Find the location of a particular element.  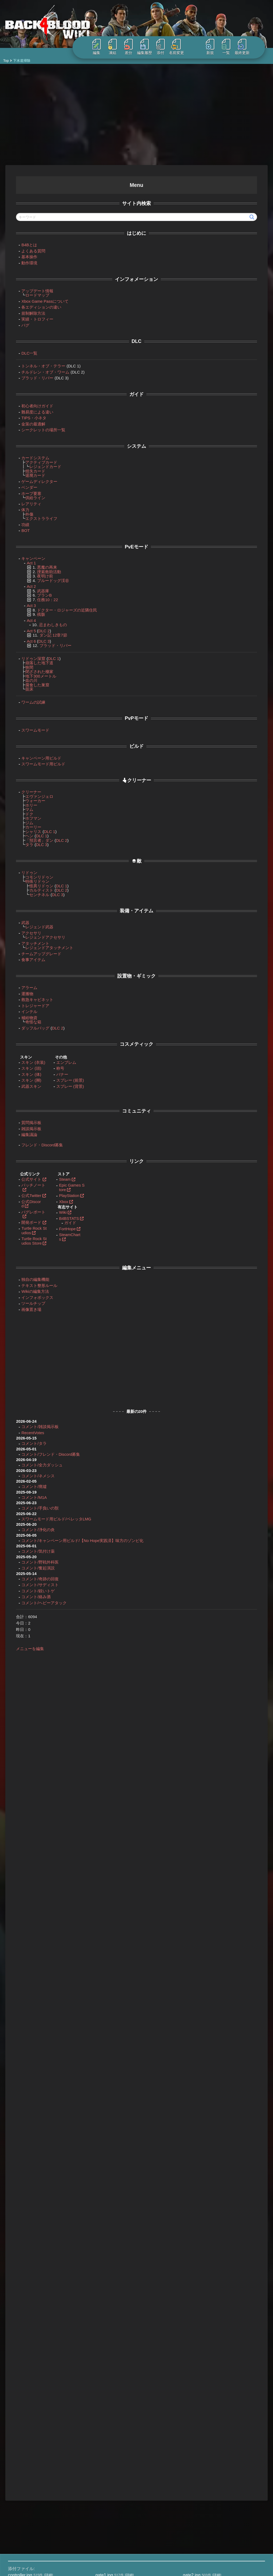

ブルードッグ渓谷 is located at coordinates (48, 578).